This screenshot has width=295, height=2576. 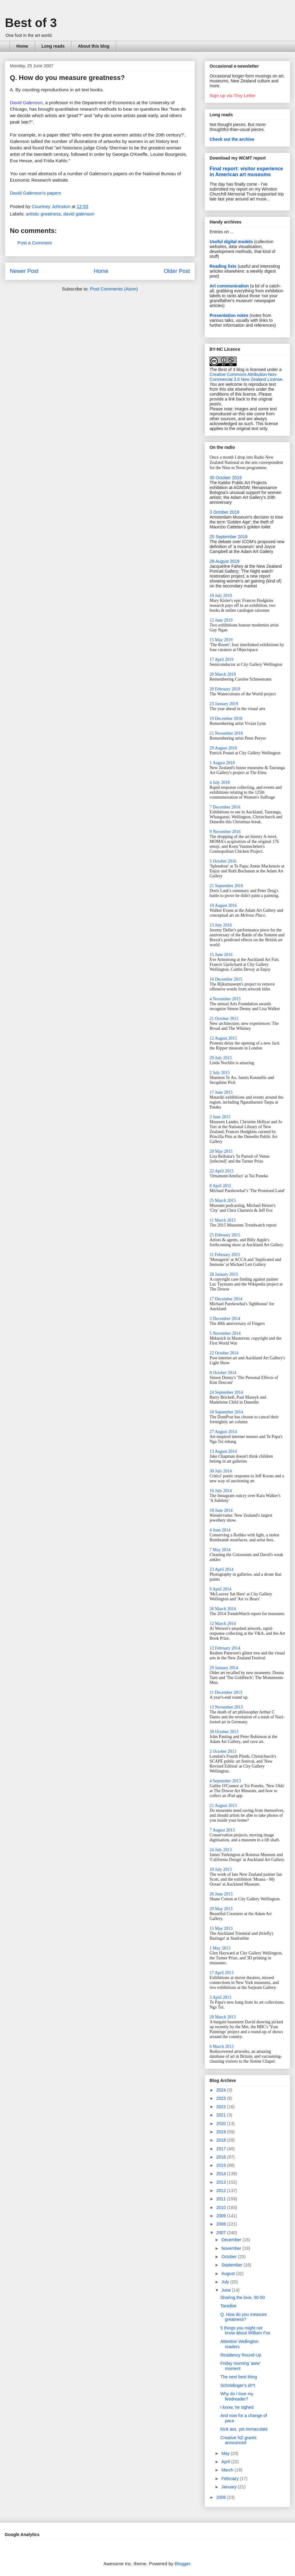 I want to click on 6 March 2013, so click(x=222, y=2046).